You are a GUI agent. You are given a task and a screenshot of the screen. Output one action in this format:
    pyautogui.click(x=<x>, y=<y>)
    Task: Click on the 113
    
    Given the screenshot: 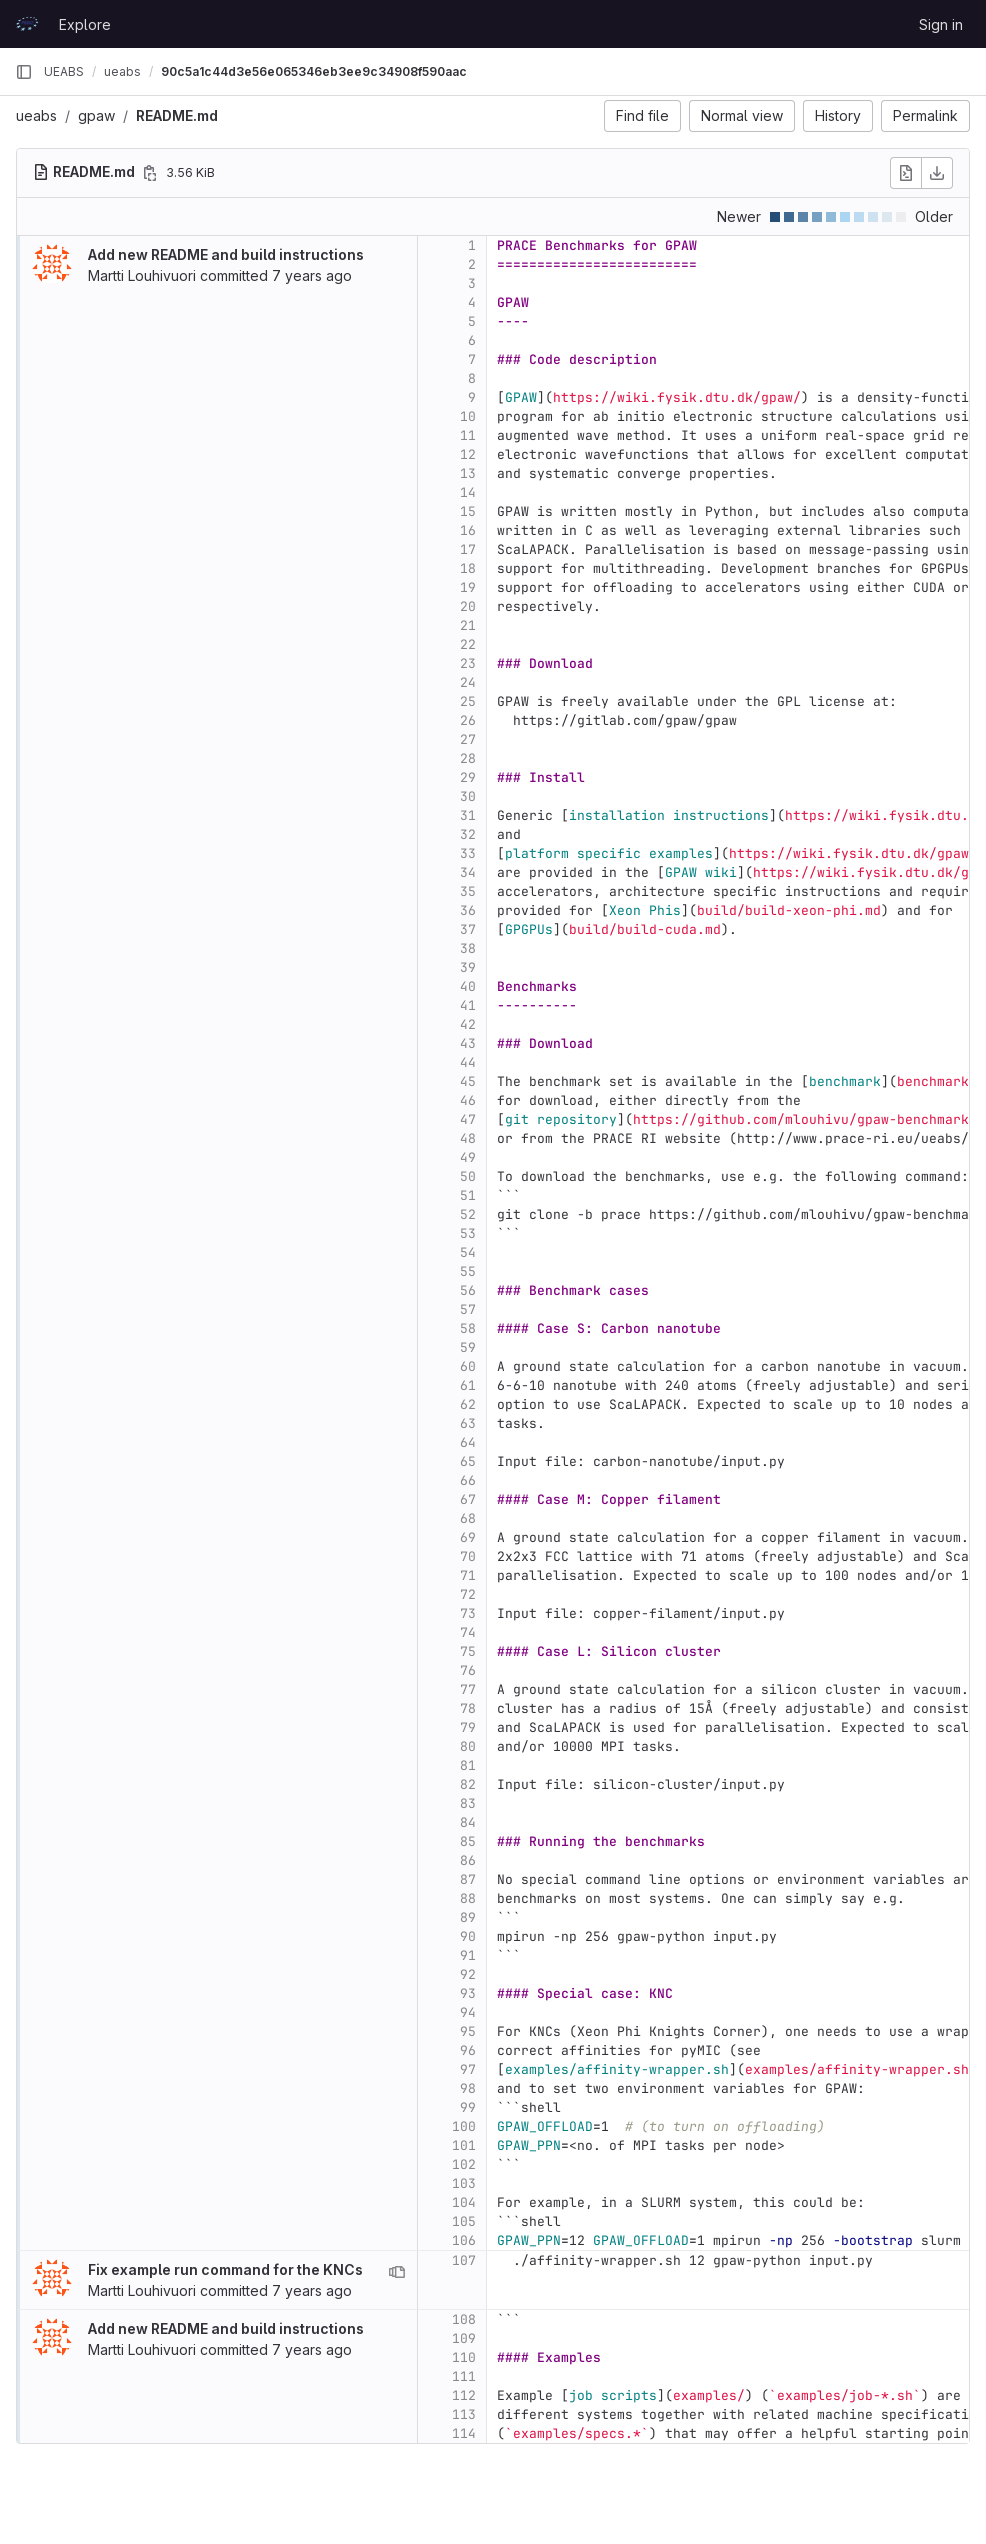 What is the action you would take?
    pyautogui.click(x=464, y=2414)
    